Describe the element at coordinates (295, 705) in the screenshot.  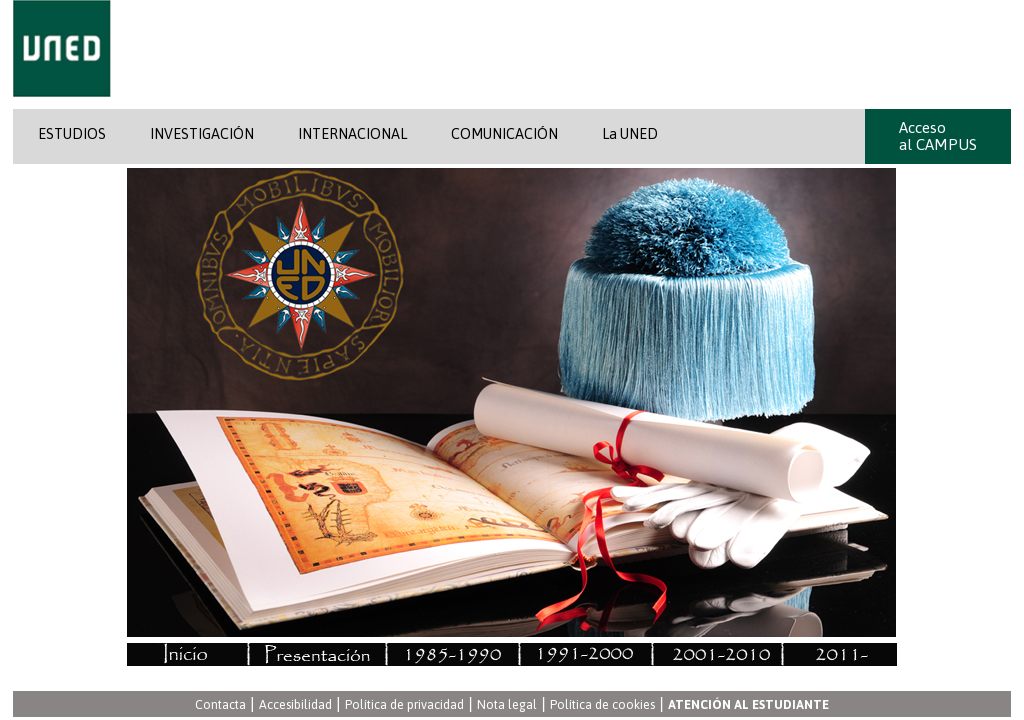
I see `Accesibilidad` at that location.